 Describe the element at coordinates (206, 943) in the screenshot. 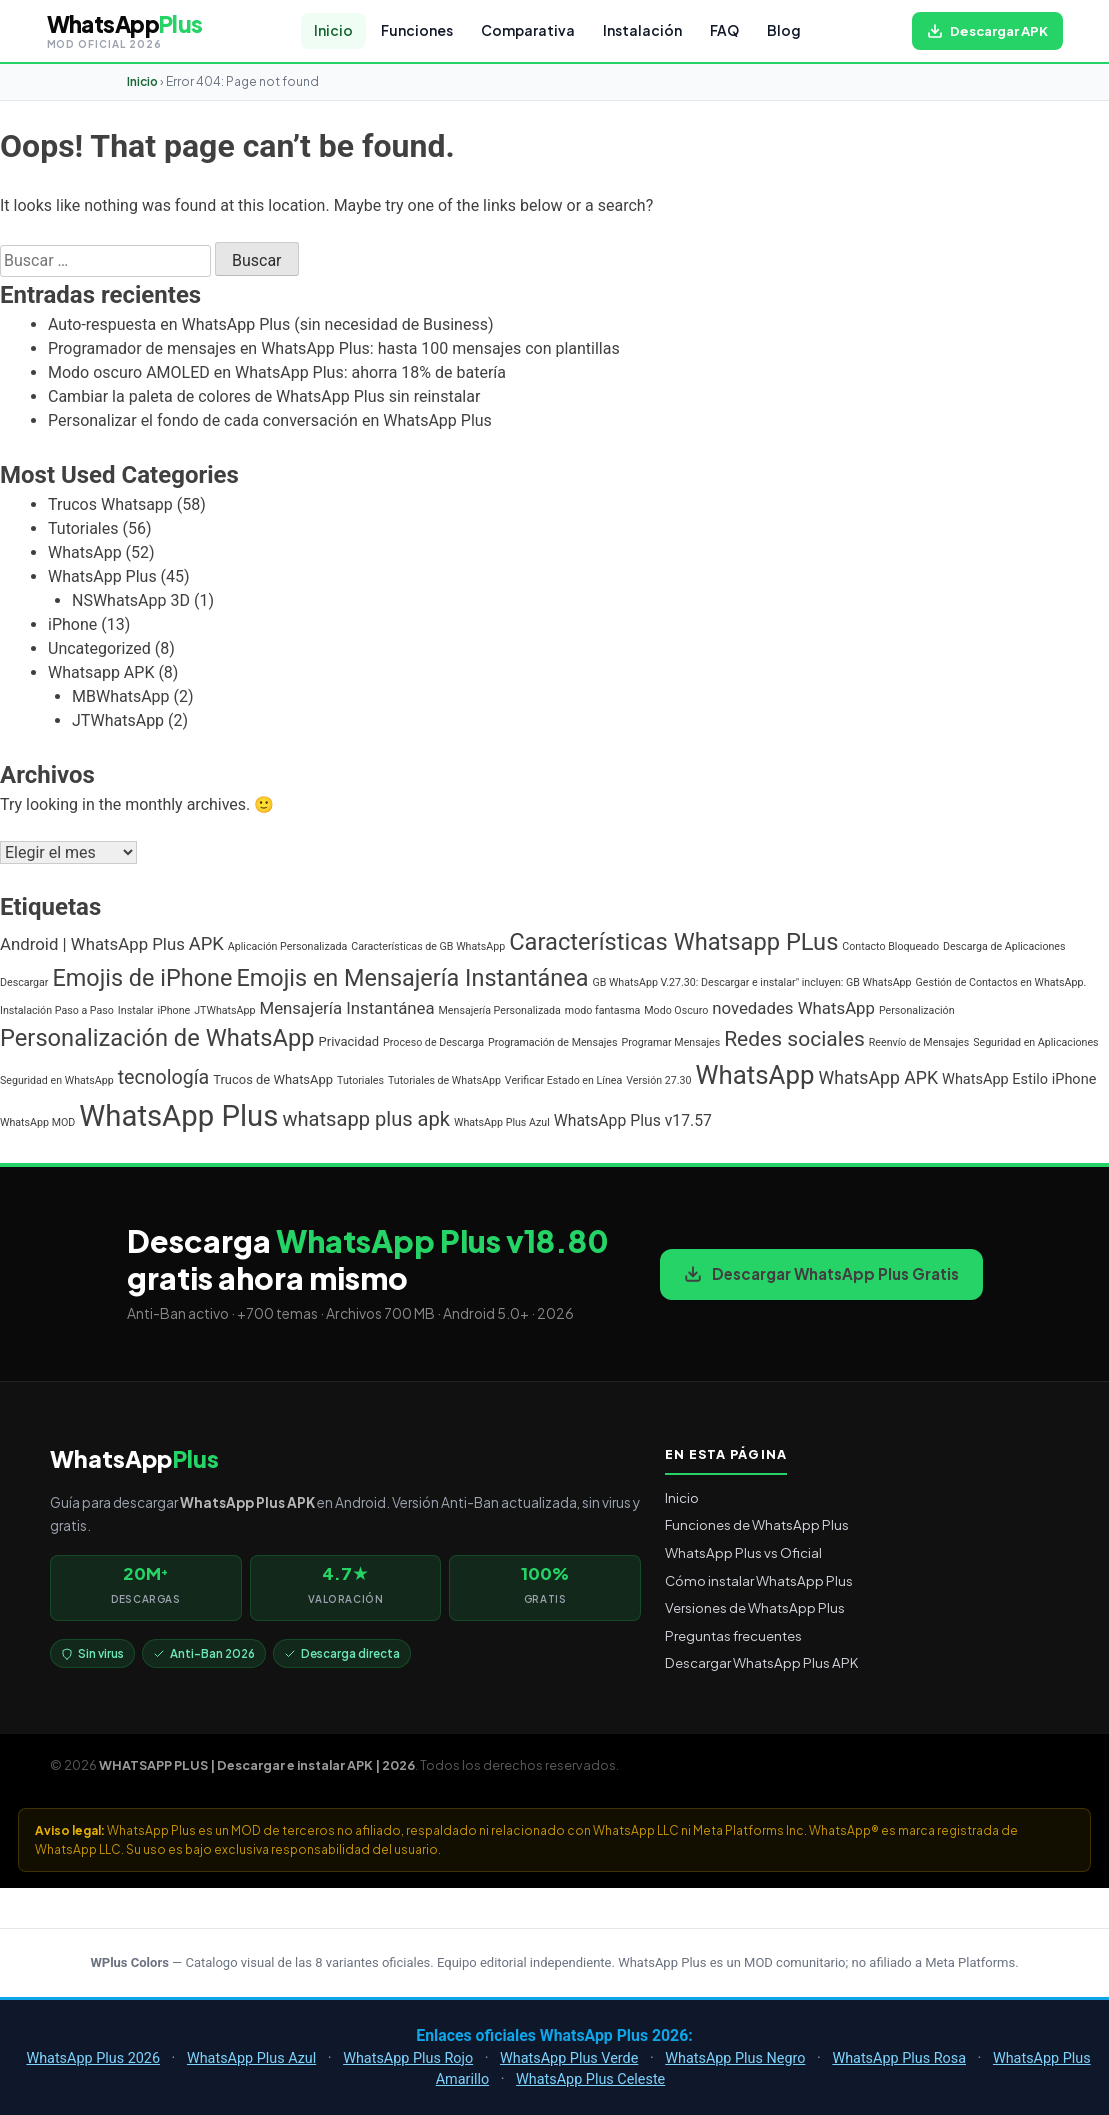

I see `APK [APK (7 elementos)]` at that location.